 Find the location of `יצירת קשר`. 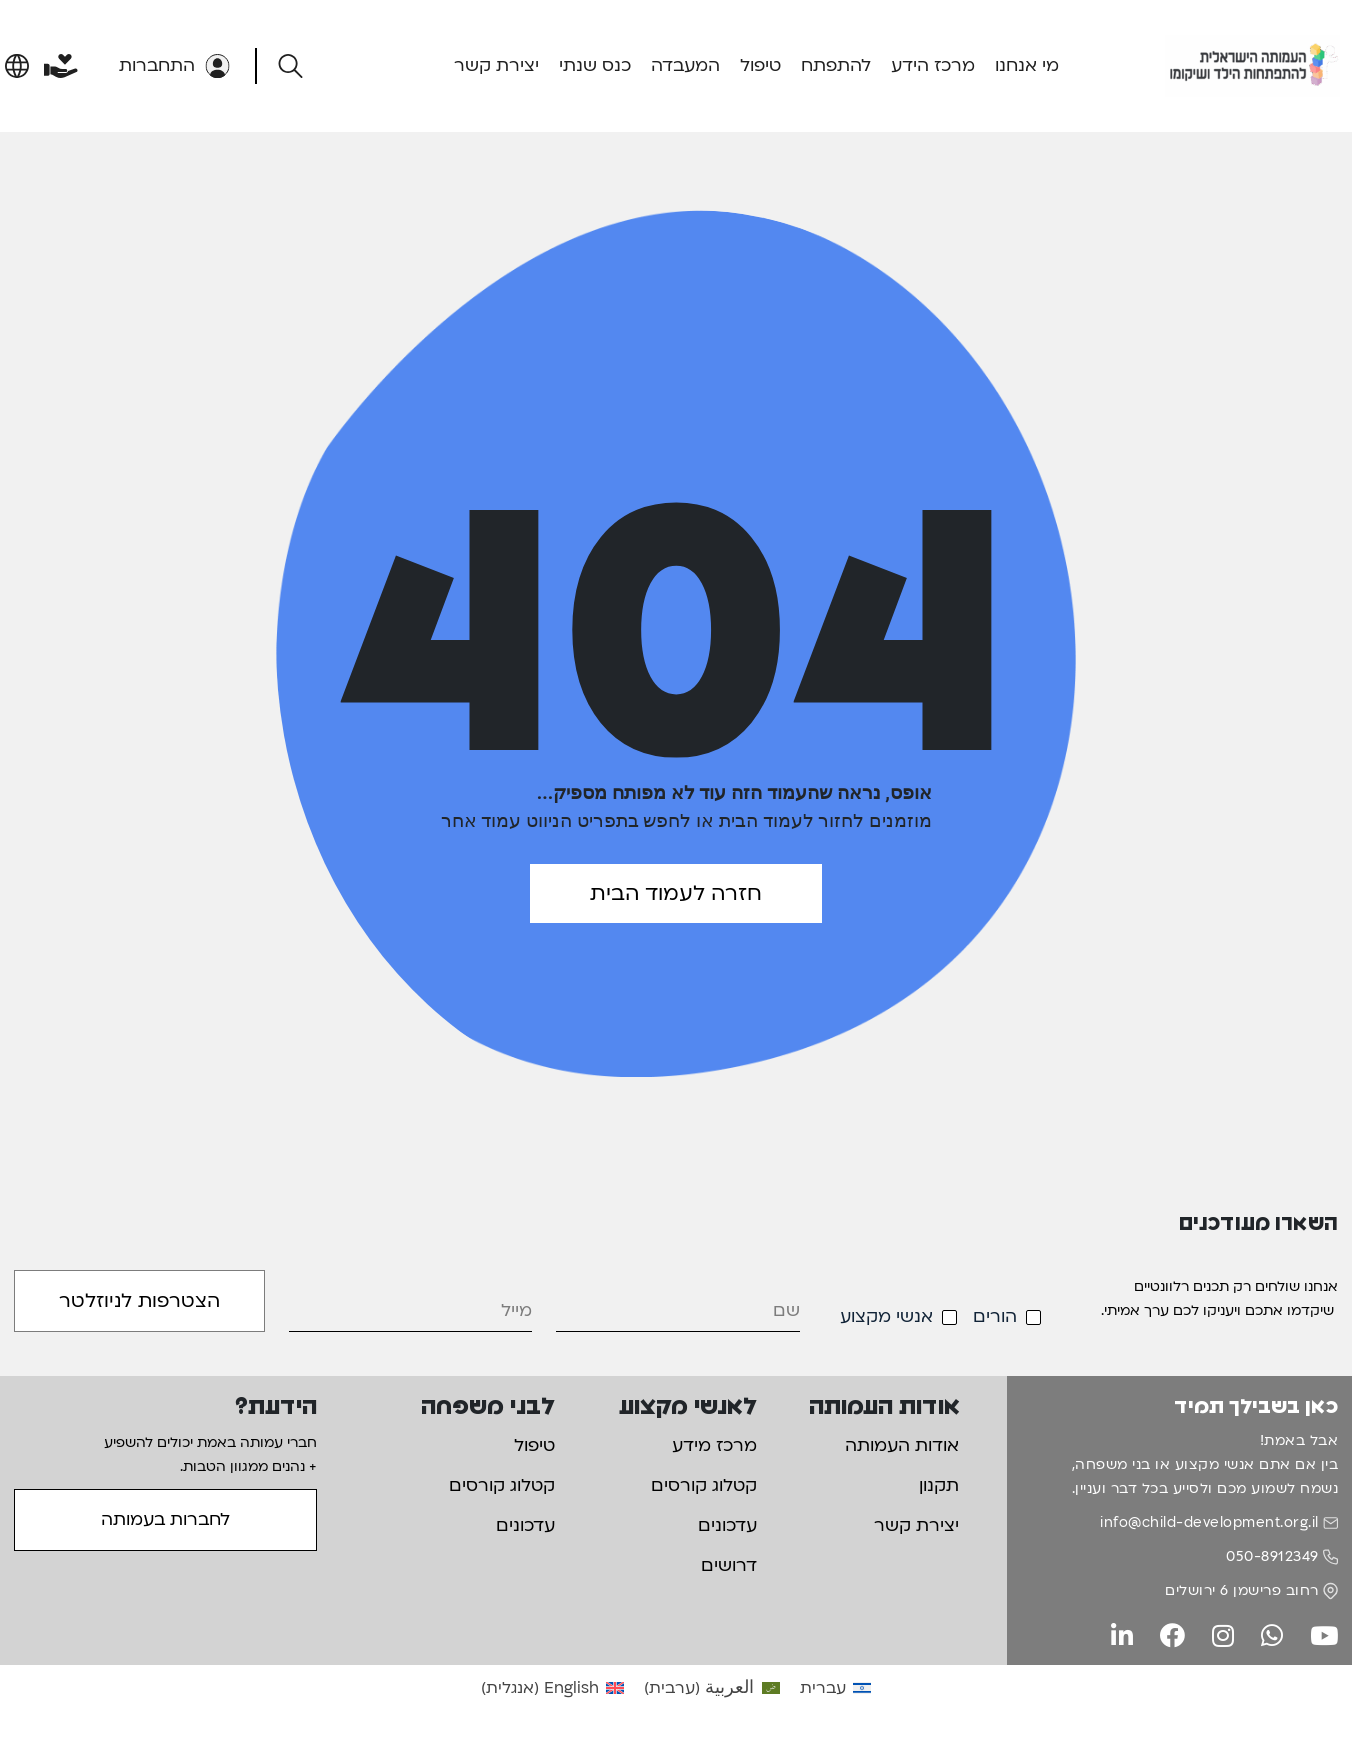

יצירת קשר is located at coordinates (496, 65).